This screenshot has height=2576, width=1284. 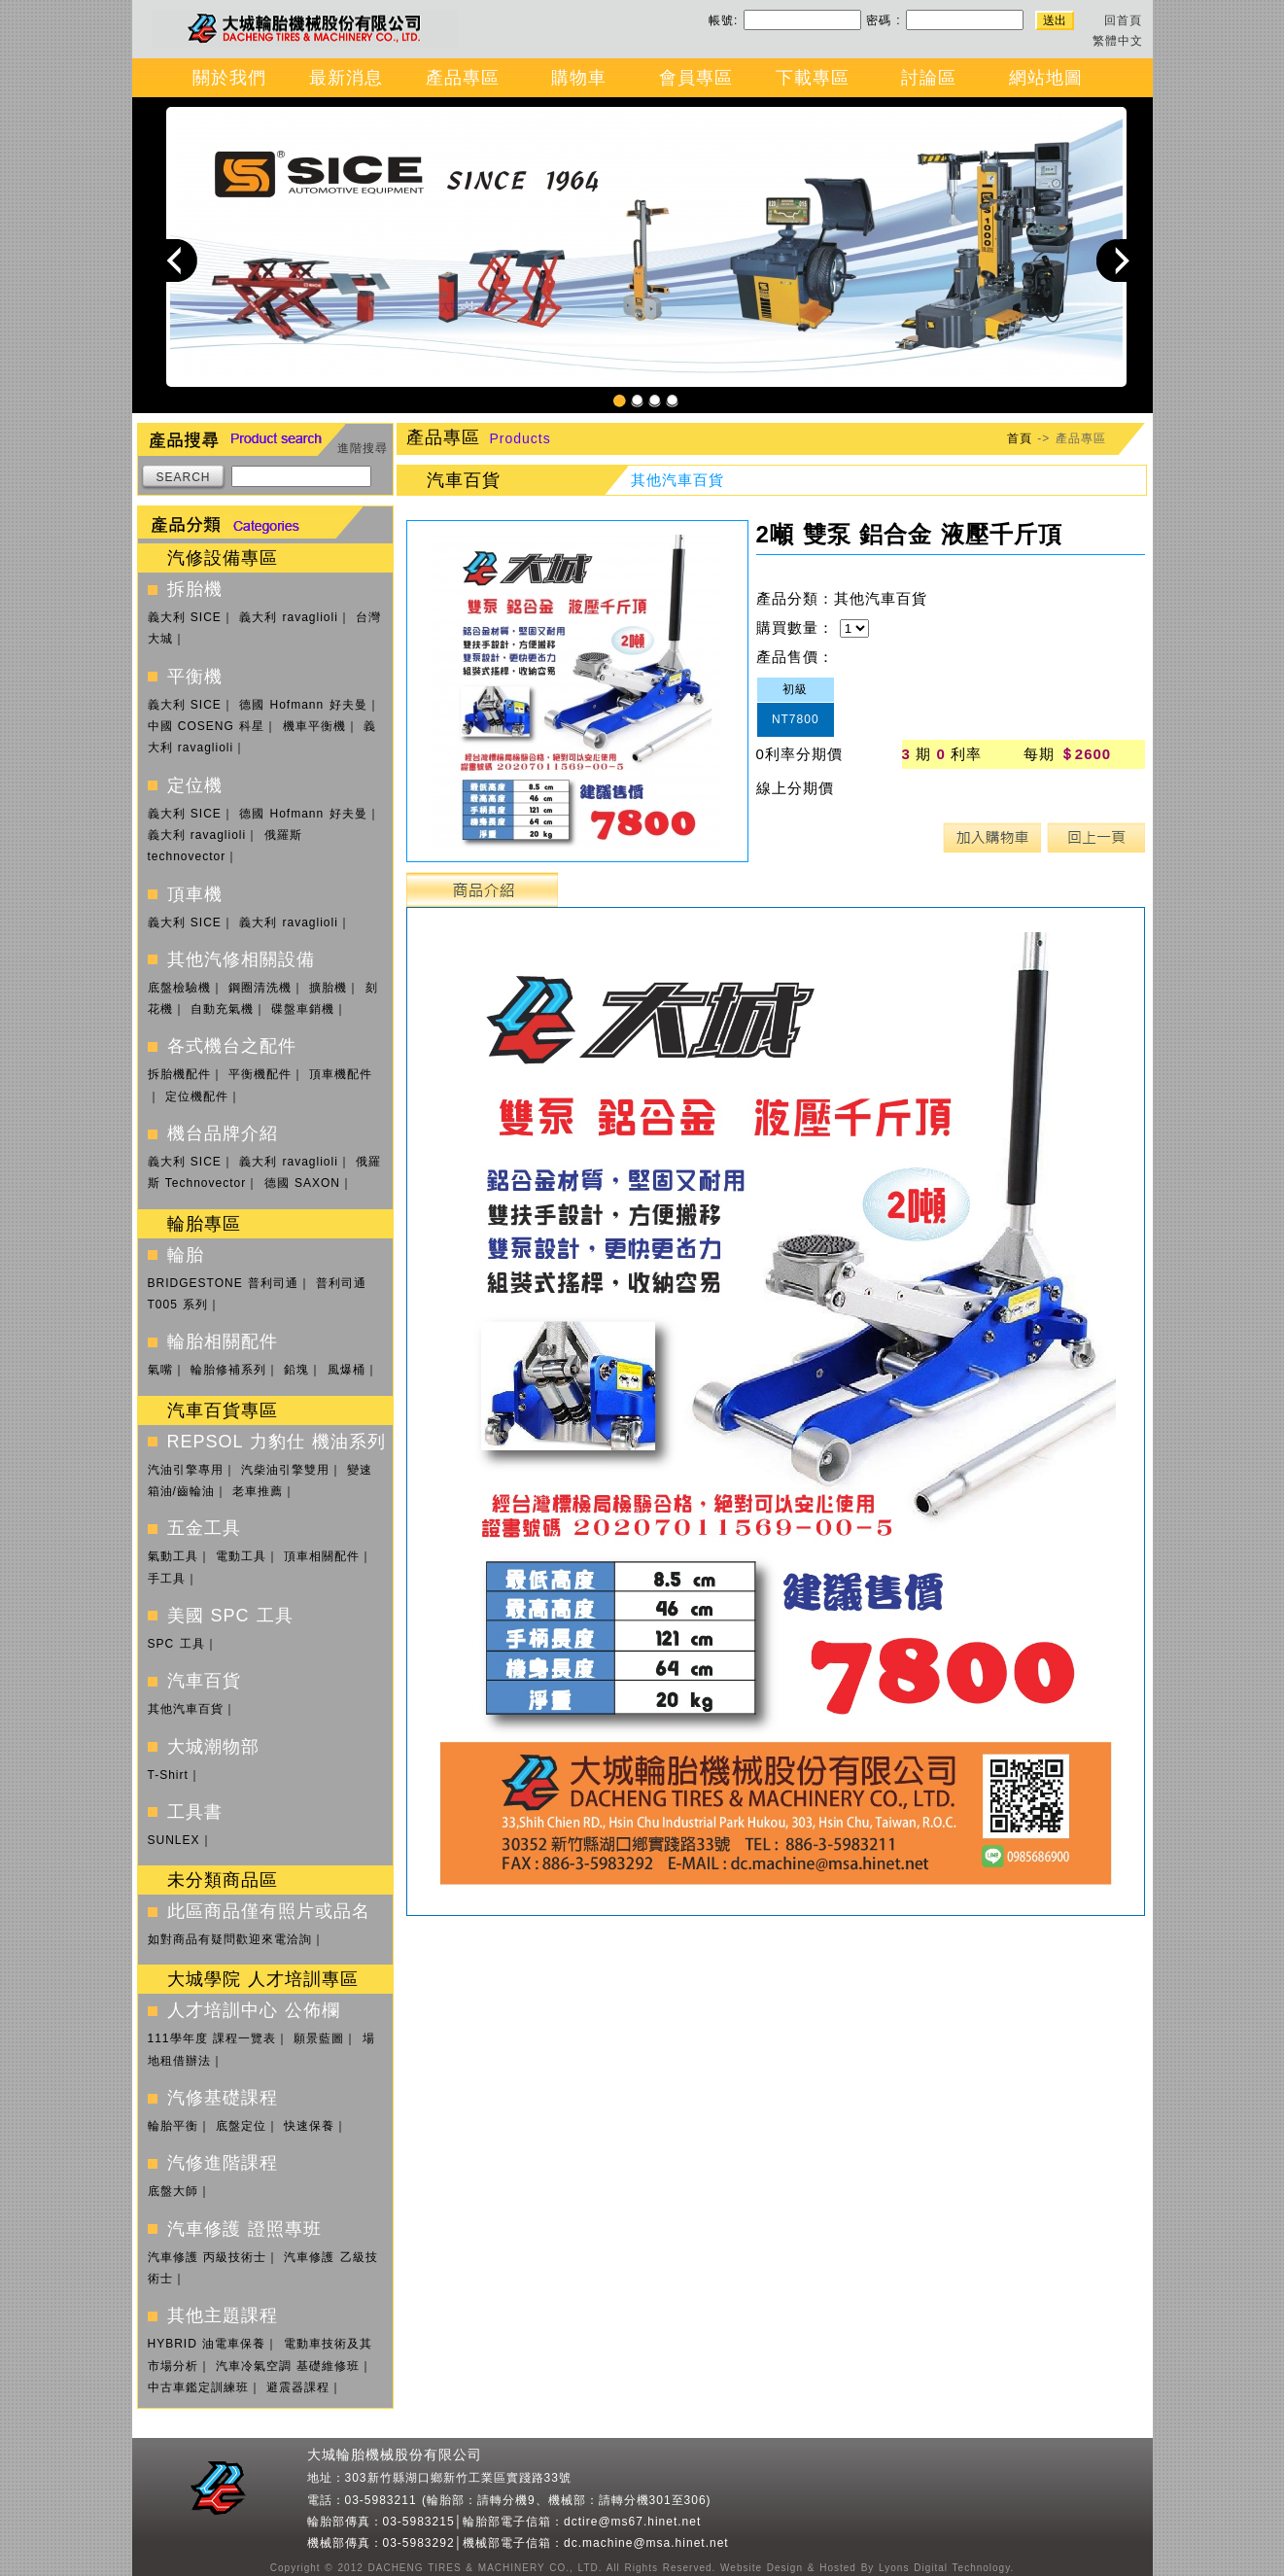 I want to click on Lyons Digital Technology., so click(x=944, y=2567).